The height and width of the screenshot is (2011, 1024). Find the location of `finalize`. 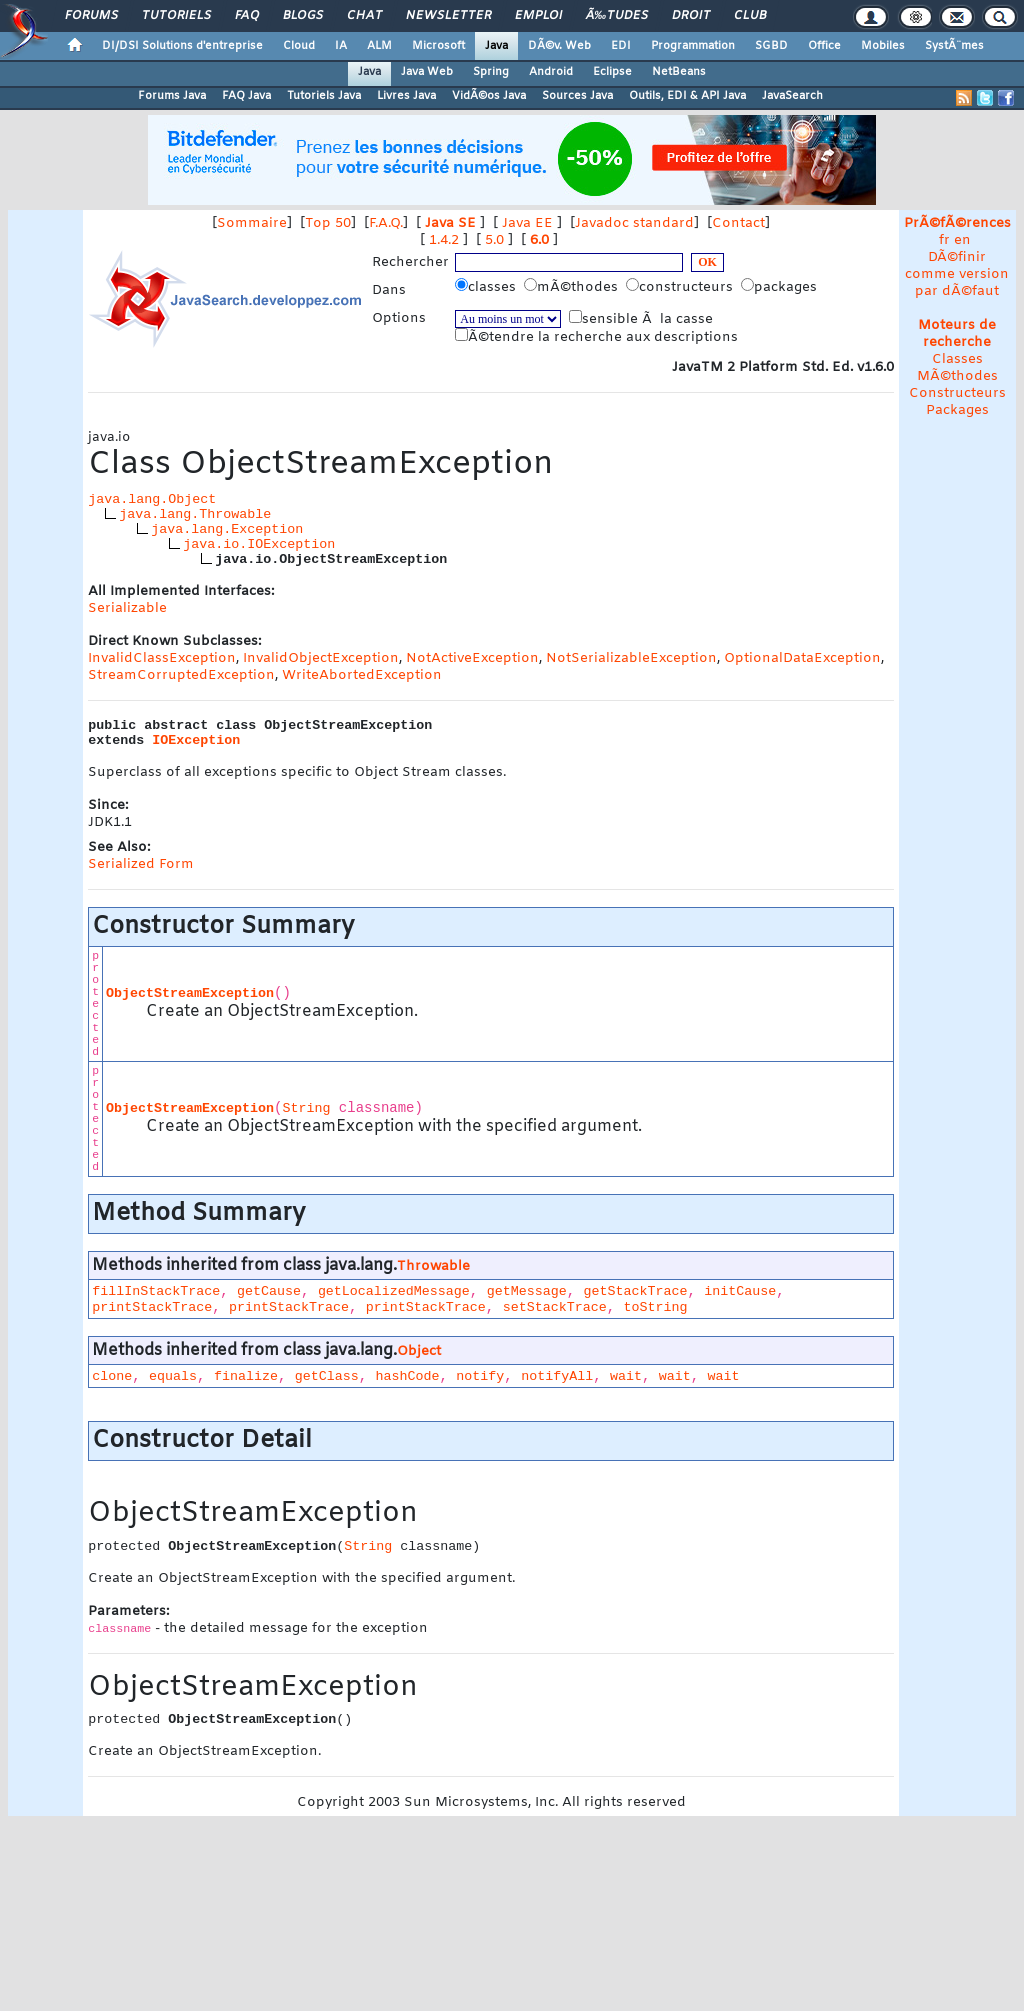

finalize is located at coordinates (246, 1376).